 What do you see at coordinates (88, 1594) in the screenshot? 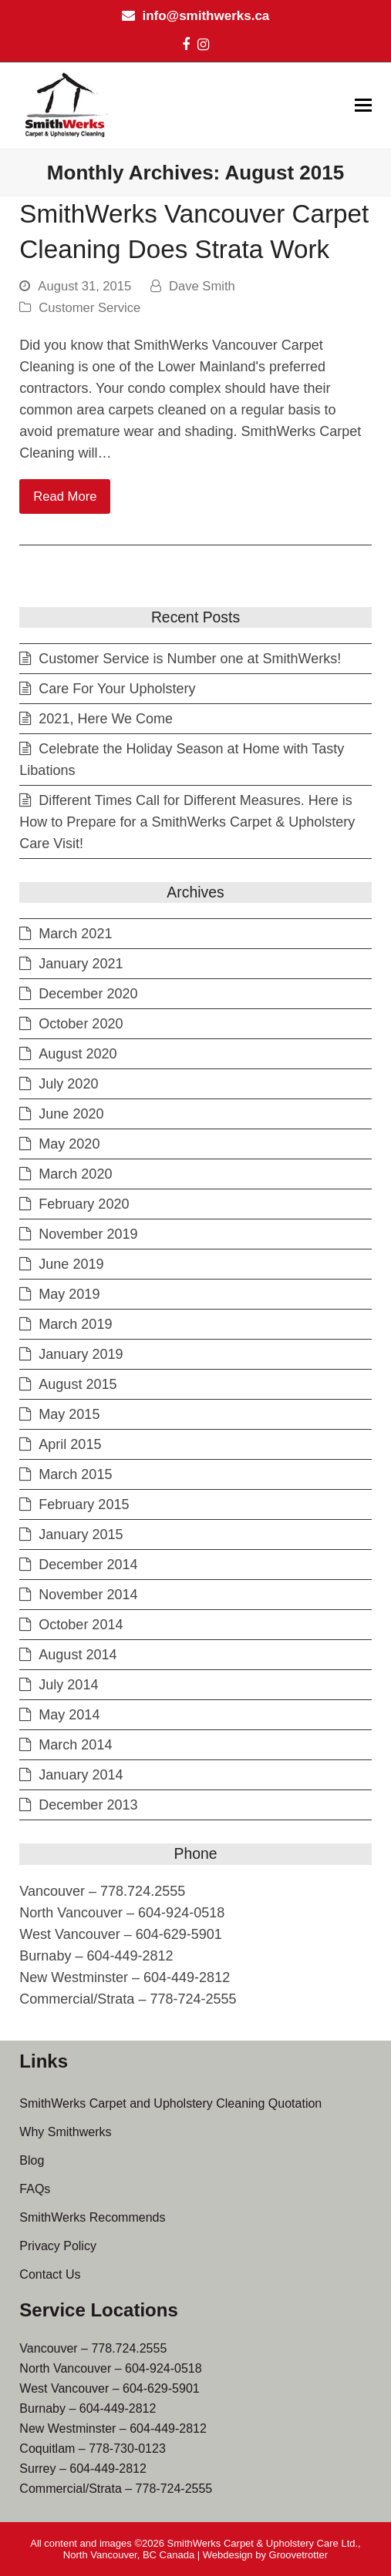
I see `November 2014` at bounding box center [88, 1594].